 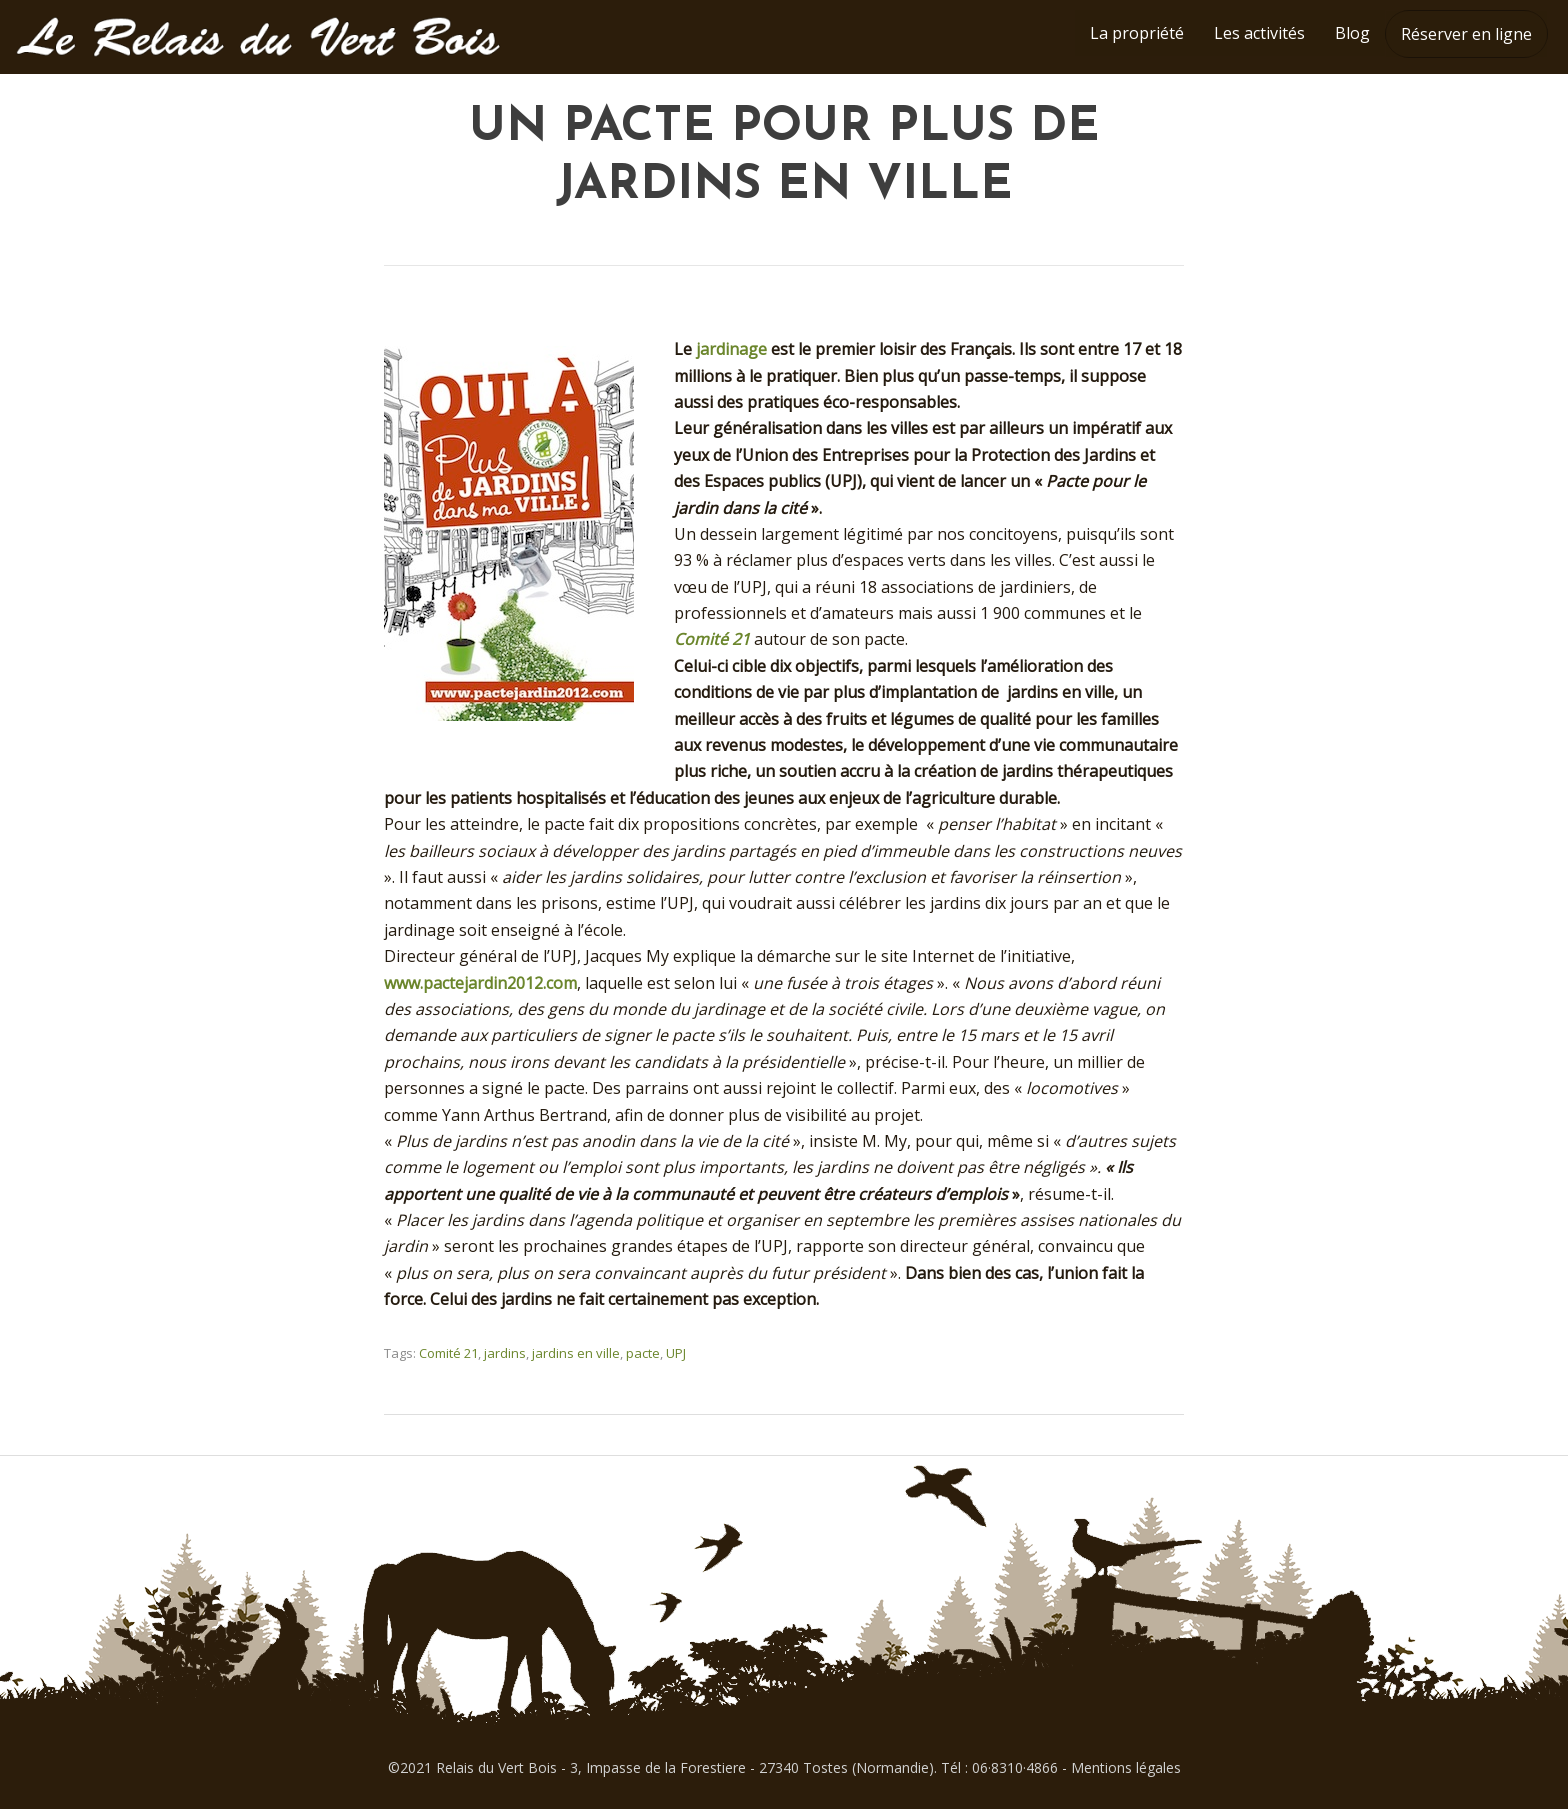 I want to click on La propriété, so click(x=1137, y=33).